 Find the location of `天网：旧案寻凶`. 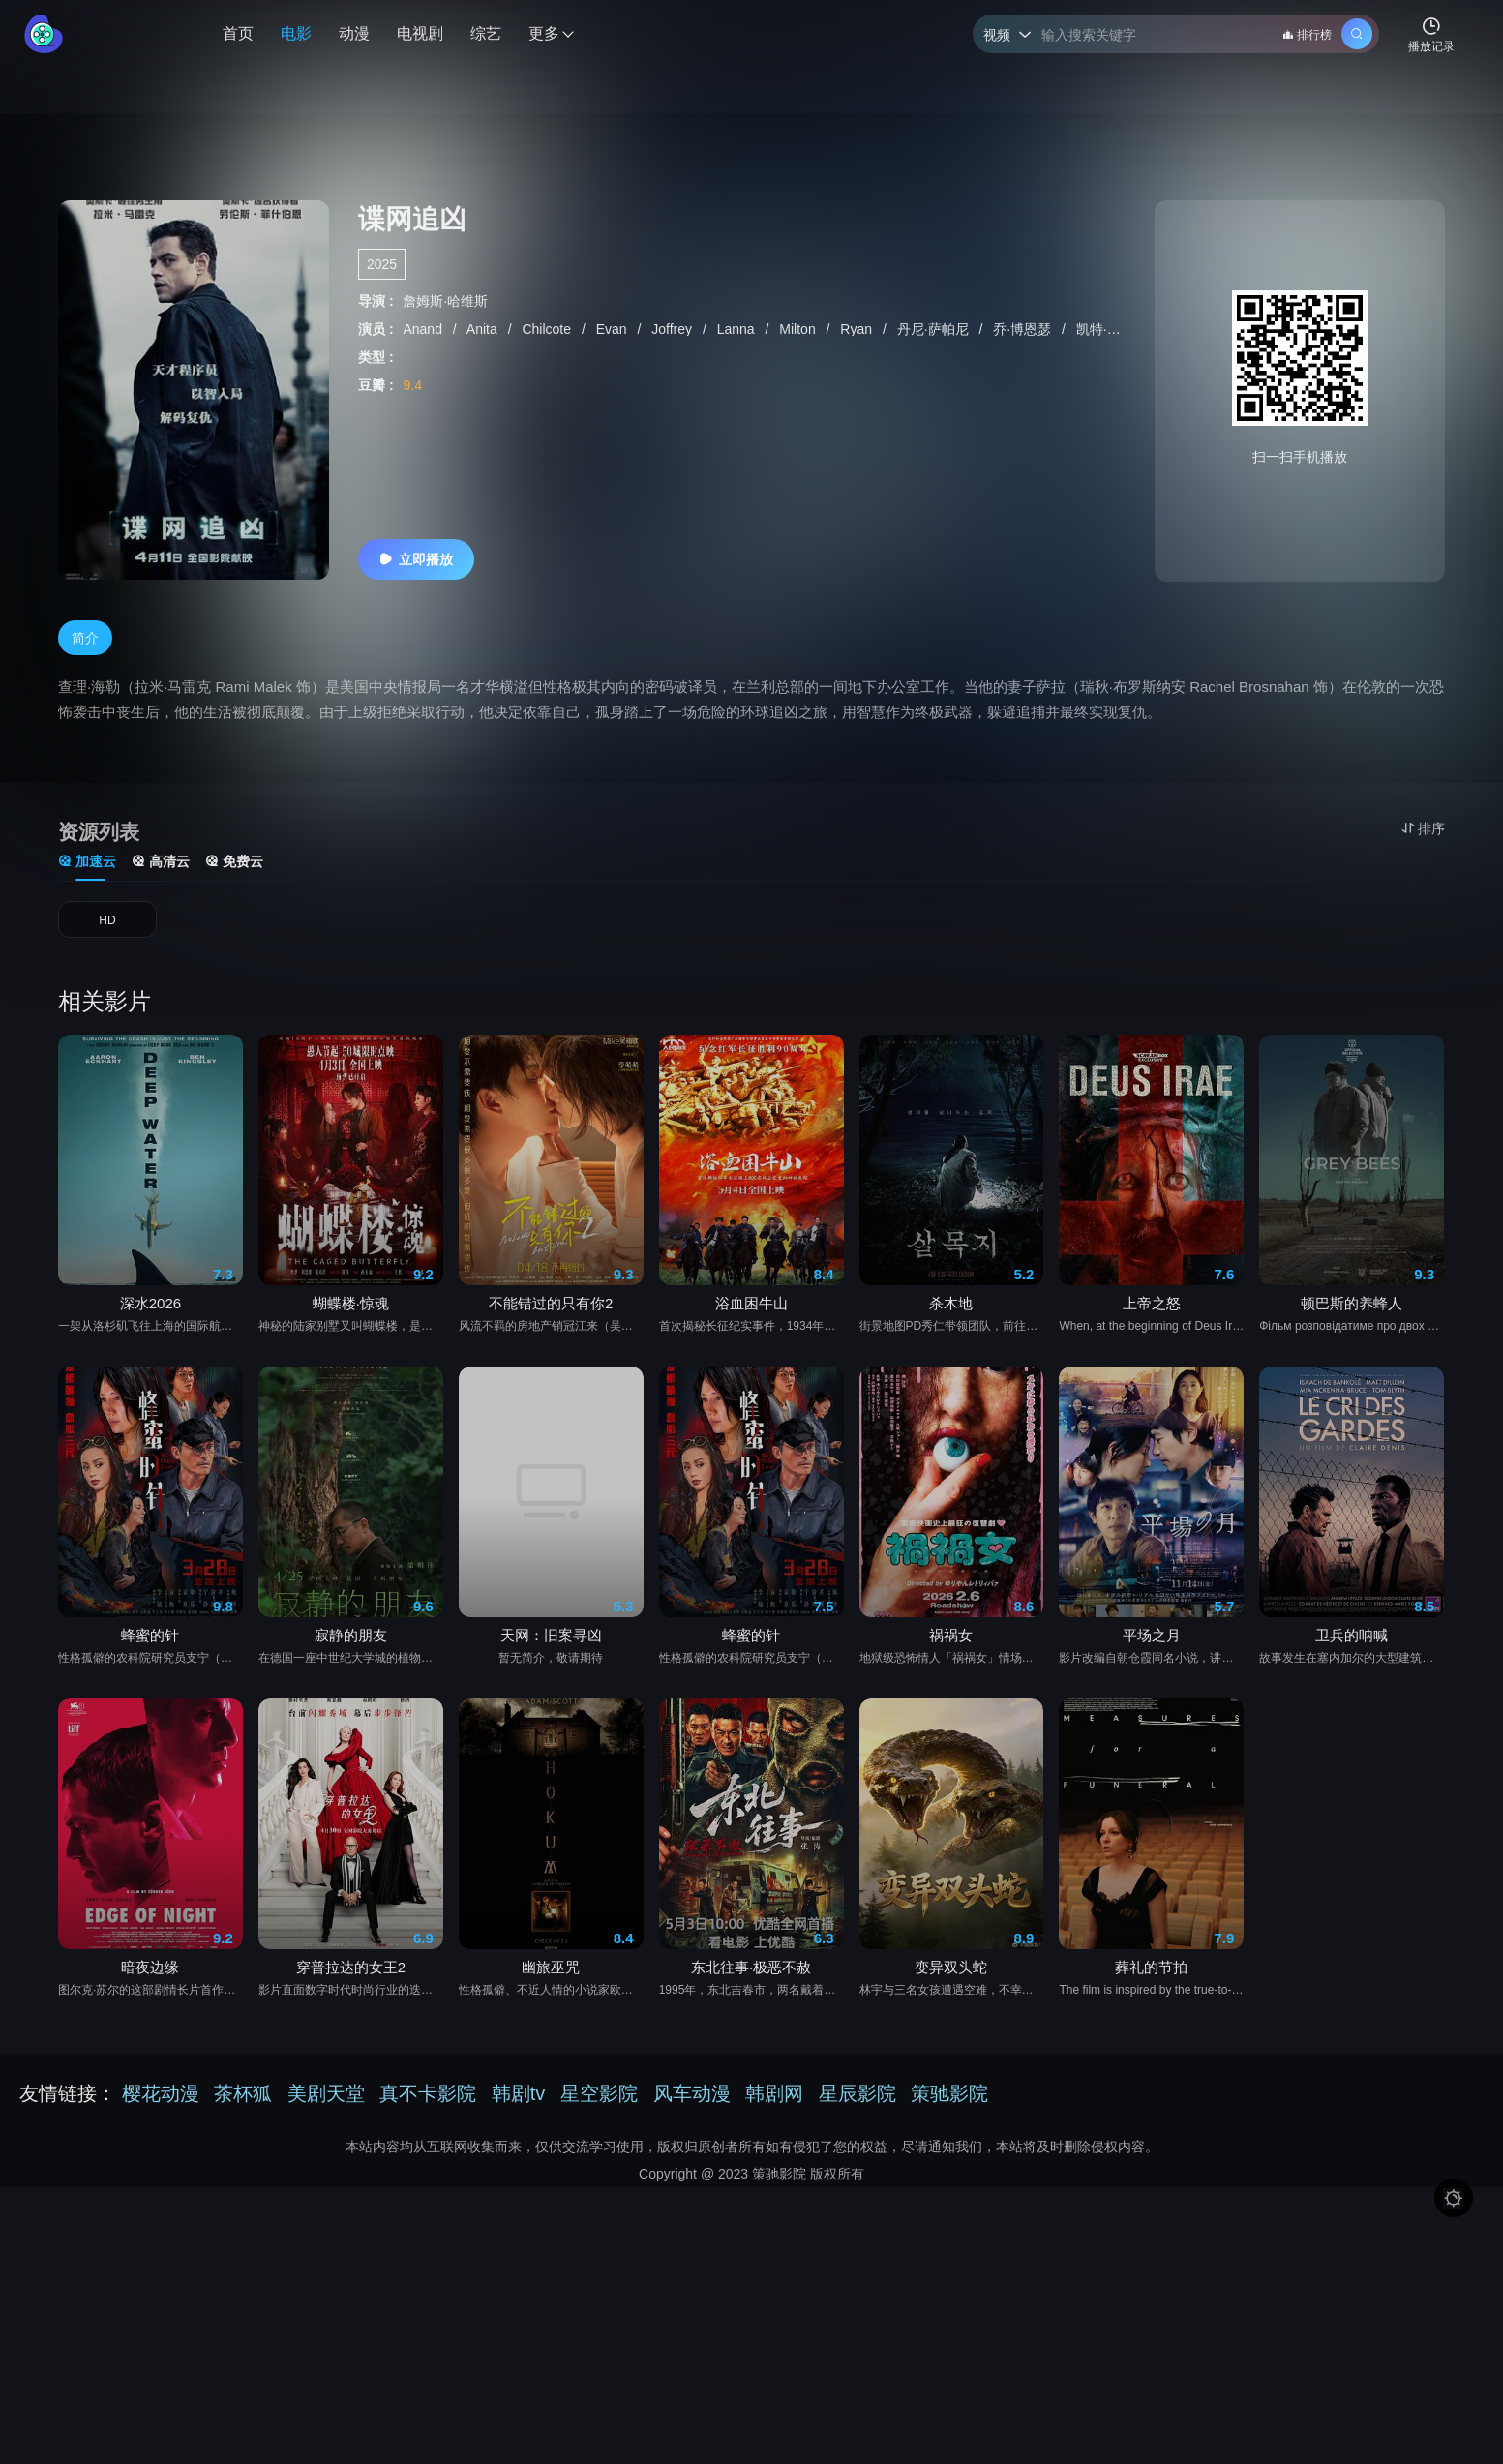

天网：旧案寻凶 is located at coordinates (551, 1715).